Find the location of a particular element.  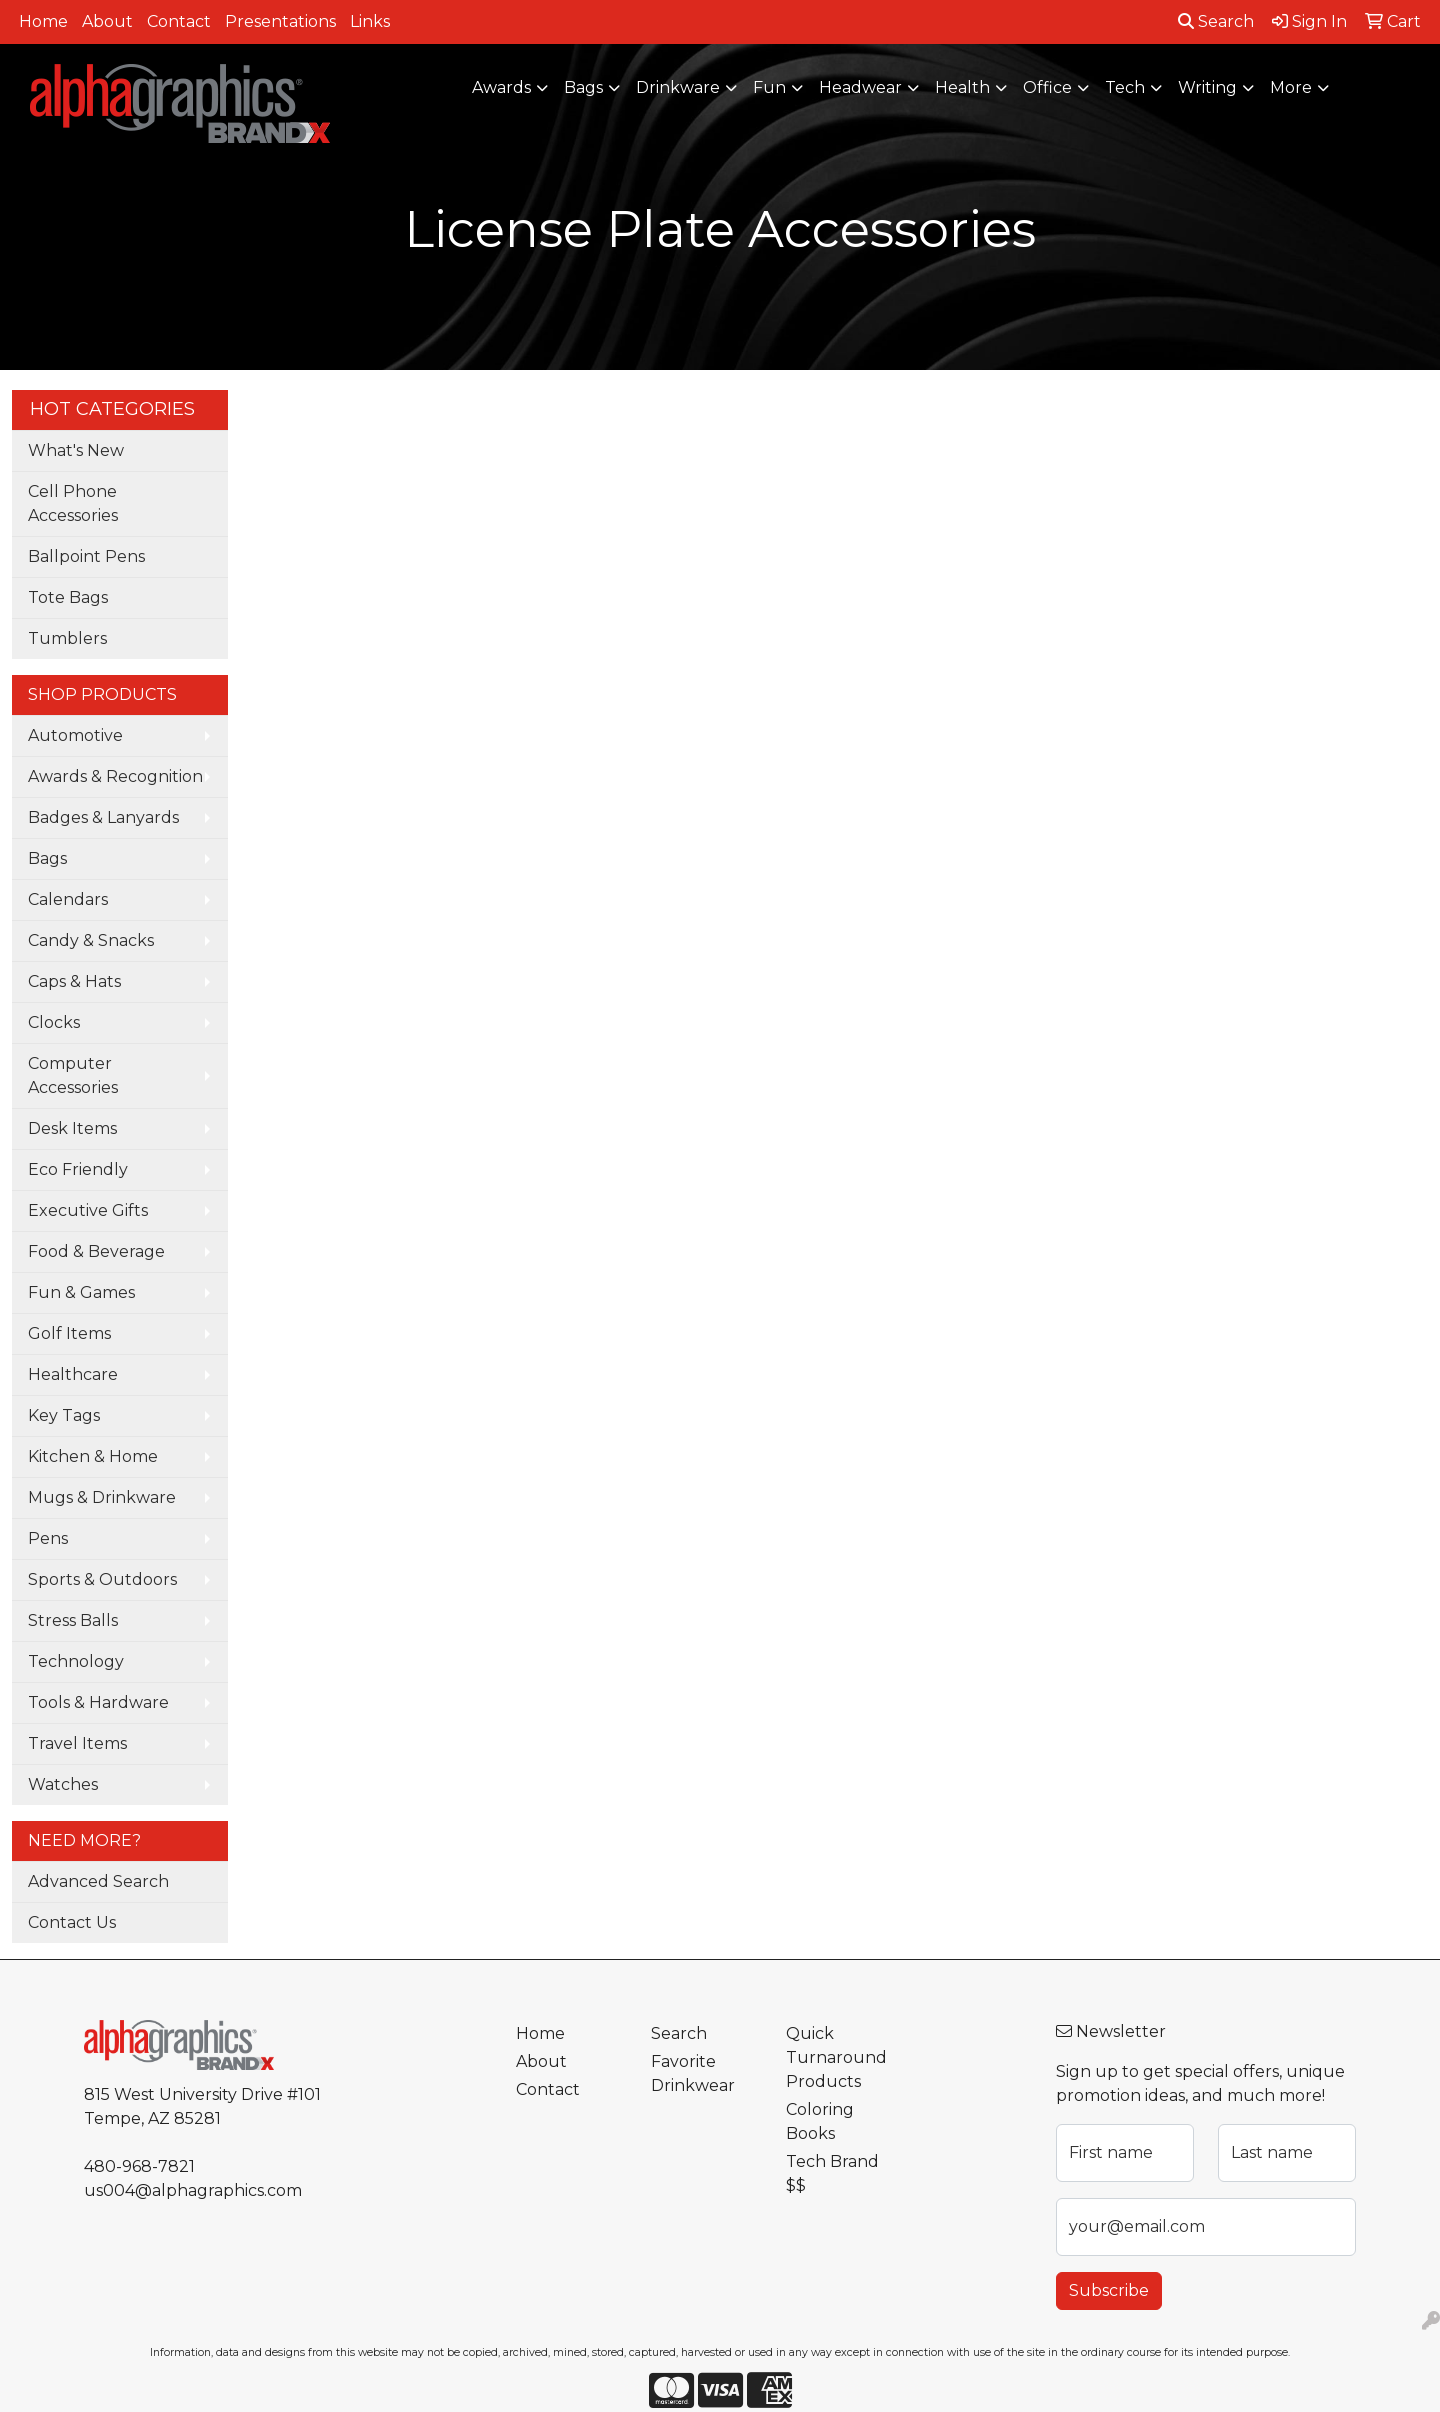

Drinkware [button] is located at coordinates (678, 87).